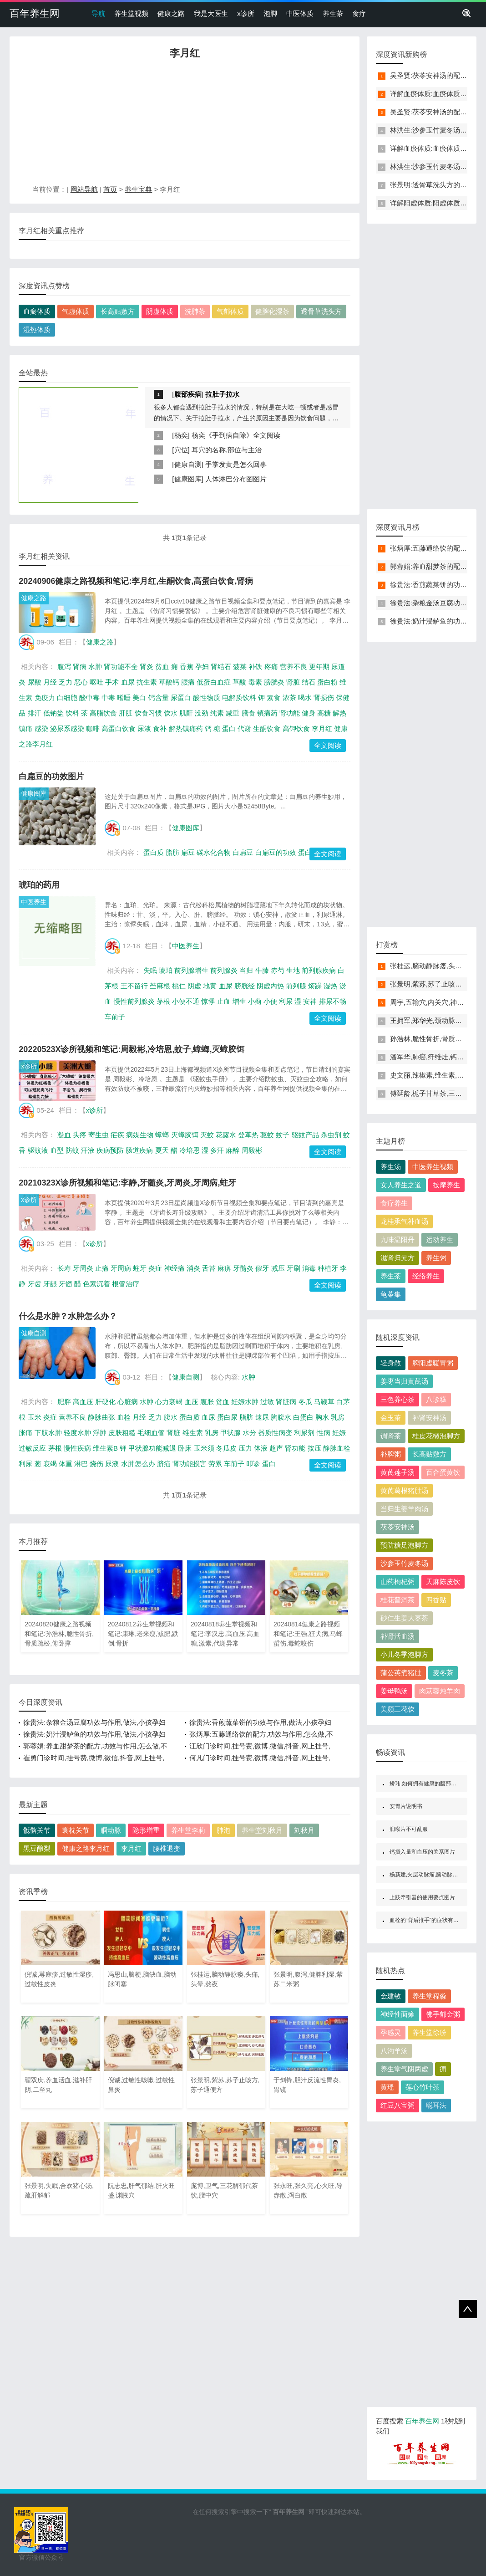 The height and width of the screenshot is (2576, 486). What do you see at coordinates (276, 1448) in the screenshot?
I see `超声` at bounding box center [276, 1448].